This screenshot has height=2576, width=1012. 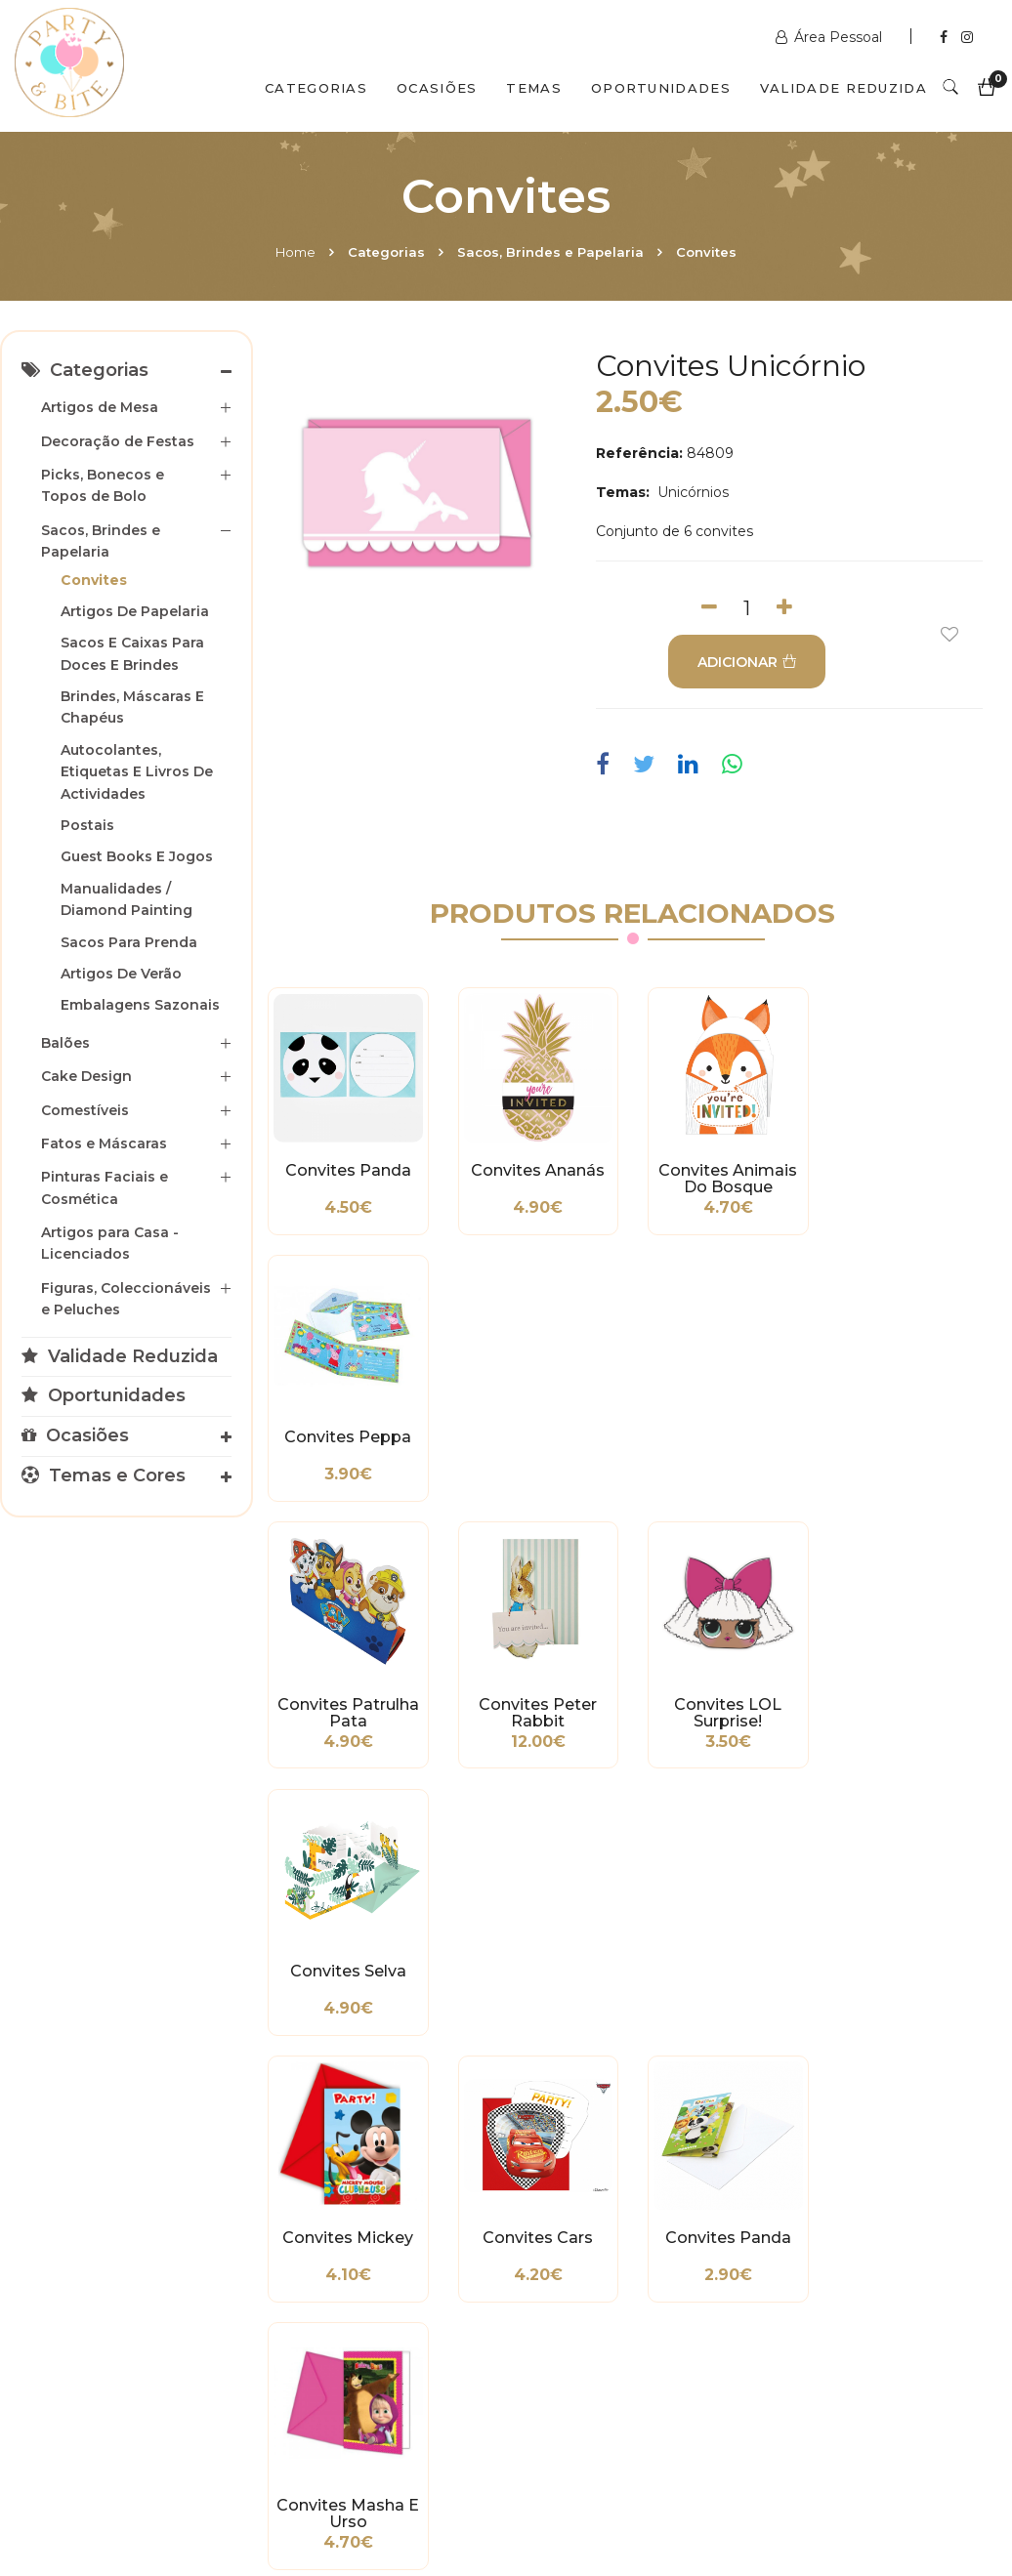 What do you see at coordinates (634, 2286) in the screenshot?
I see `encomendas@partybite.pt` at bounding box center [634, 2286].